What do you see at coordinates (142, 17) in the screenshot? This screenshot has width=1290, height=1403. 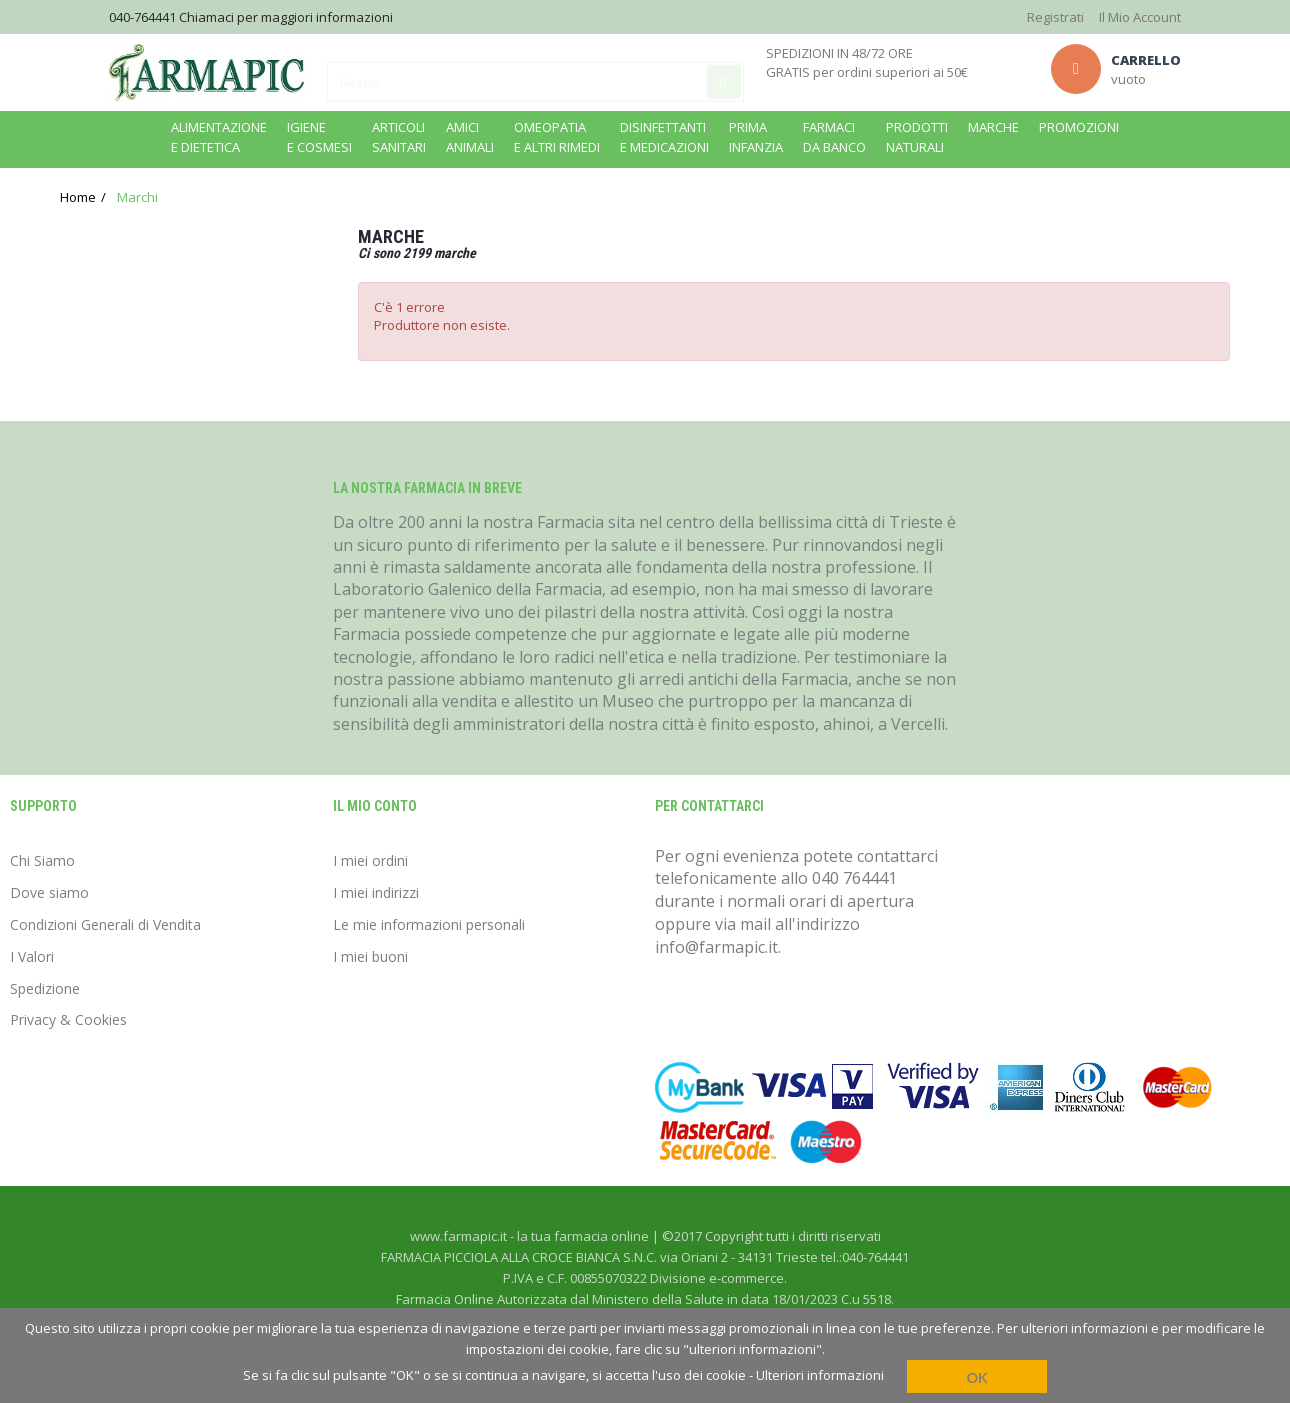 I see `040-764441` at bounding box center [142, 17].